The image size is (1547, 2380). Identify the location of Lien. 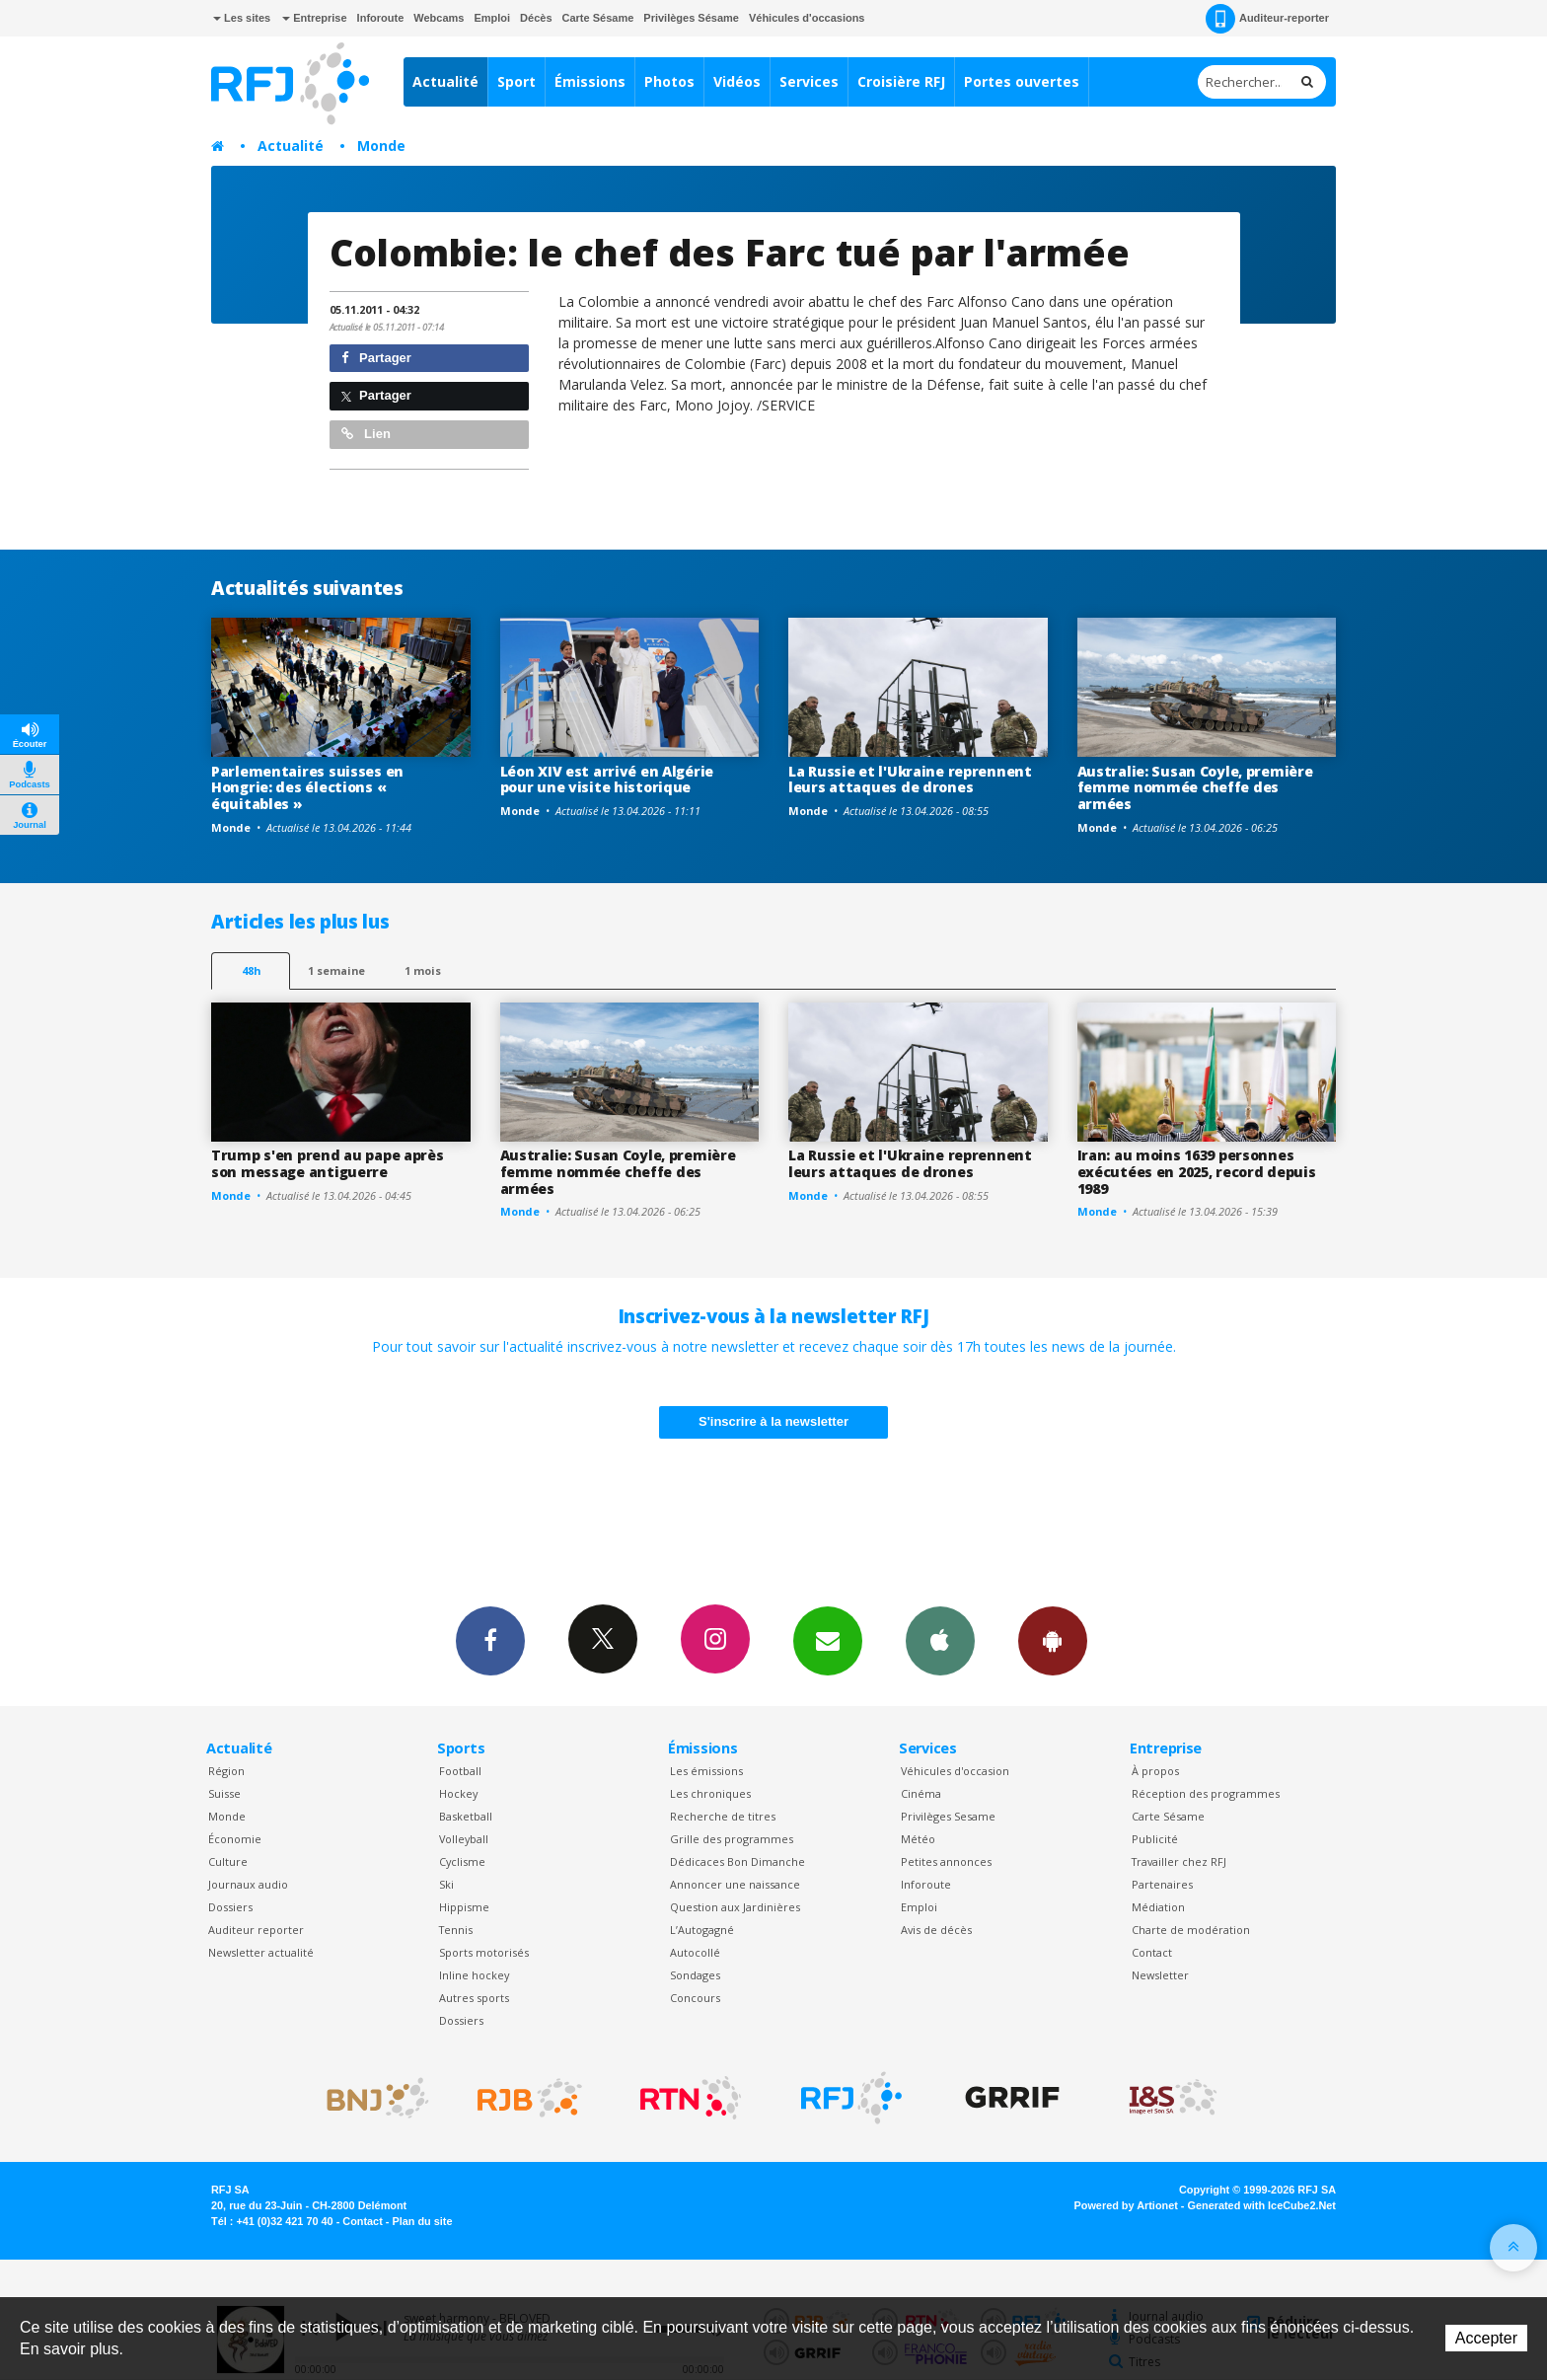
(366, 433).